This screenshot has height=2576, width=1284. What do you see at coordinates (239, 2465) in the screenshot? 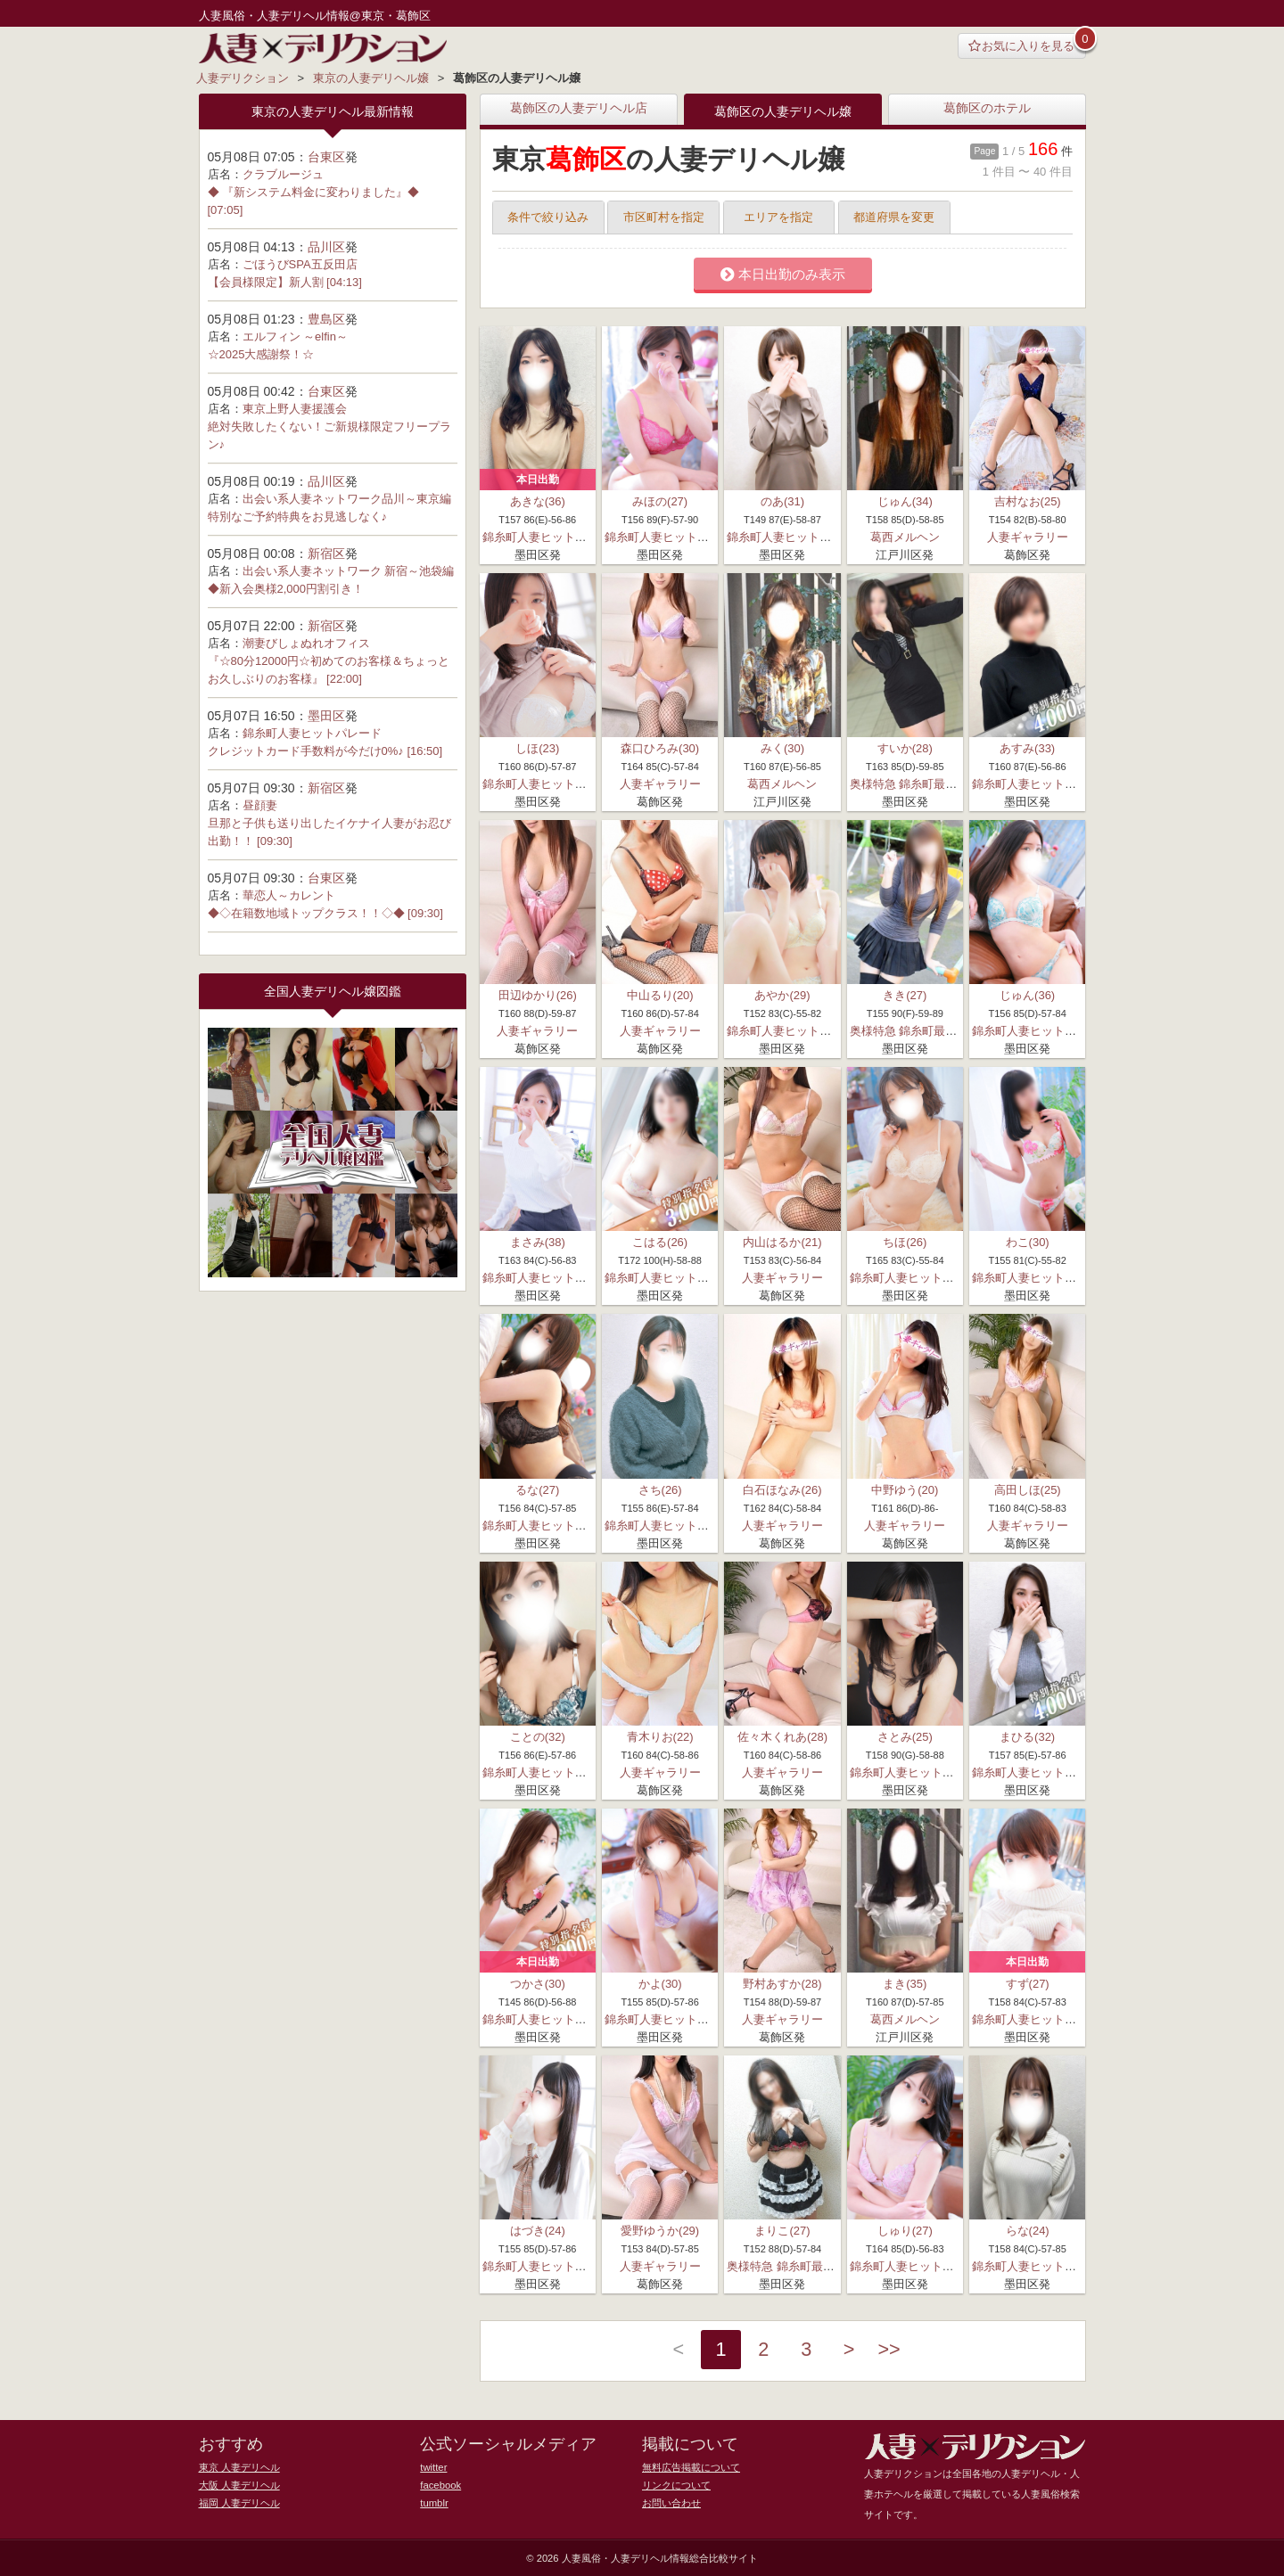
I see `東京 人妻デリヘル` at bounding box center [239, 2465].